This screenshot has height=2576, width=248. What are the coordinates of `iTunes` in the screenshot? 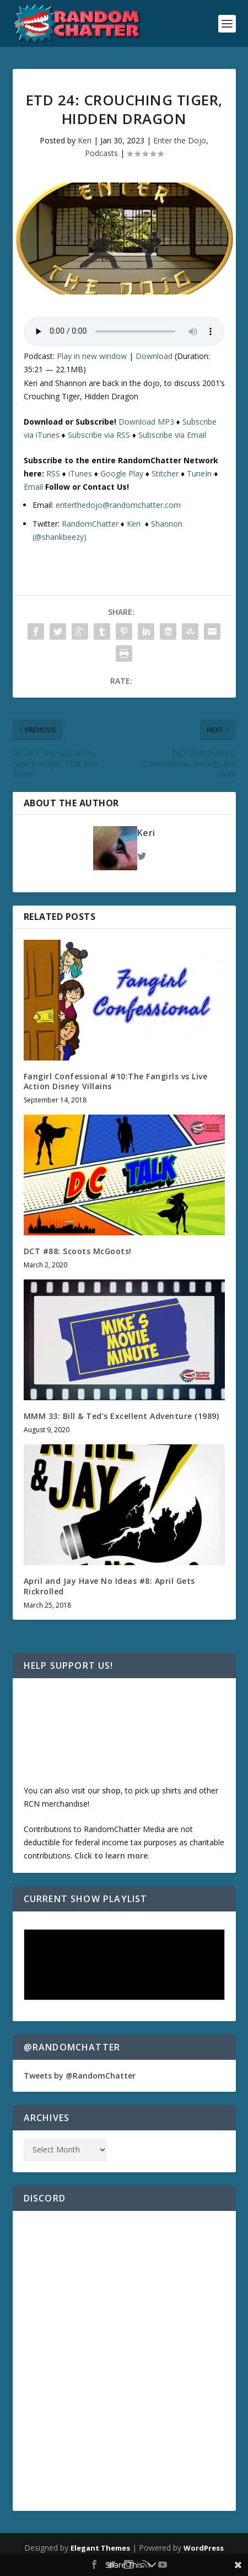 It's located at (80, 473).